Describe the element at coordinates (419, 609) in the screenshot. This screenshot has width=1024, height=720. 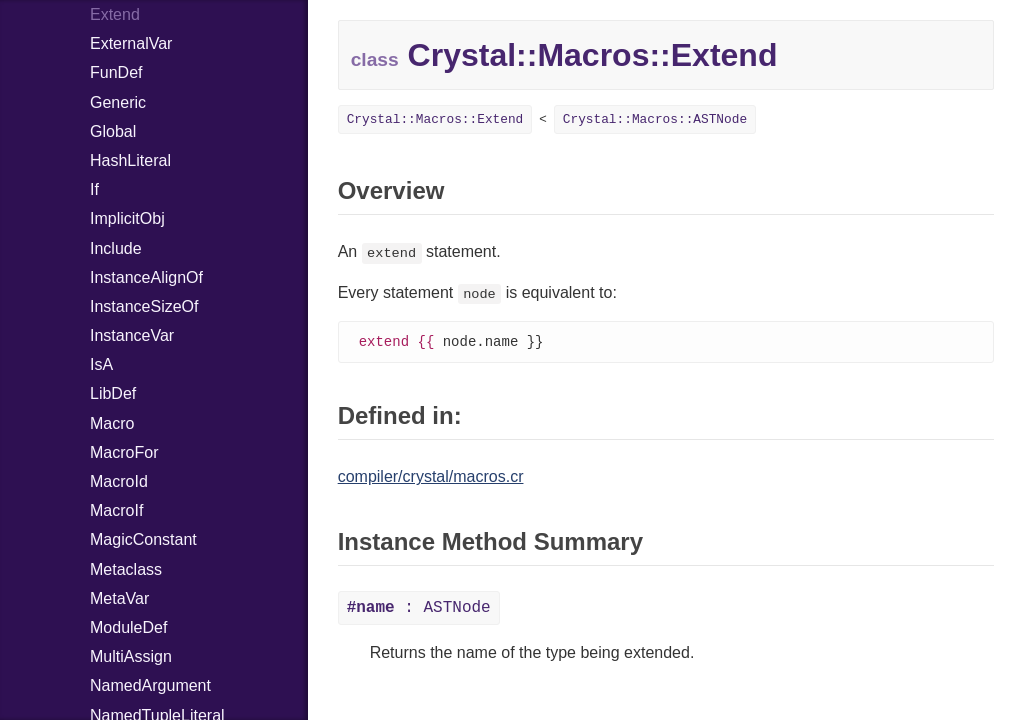
I see `: ASTNode` at that location.